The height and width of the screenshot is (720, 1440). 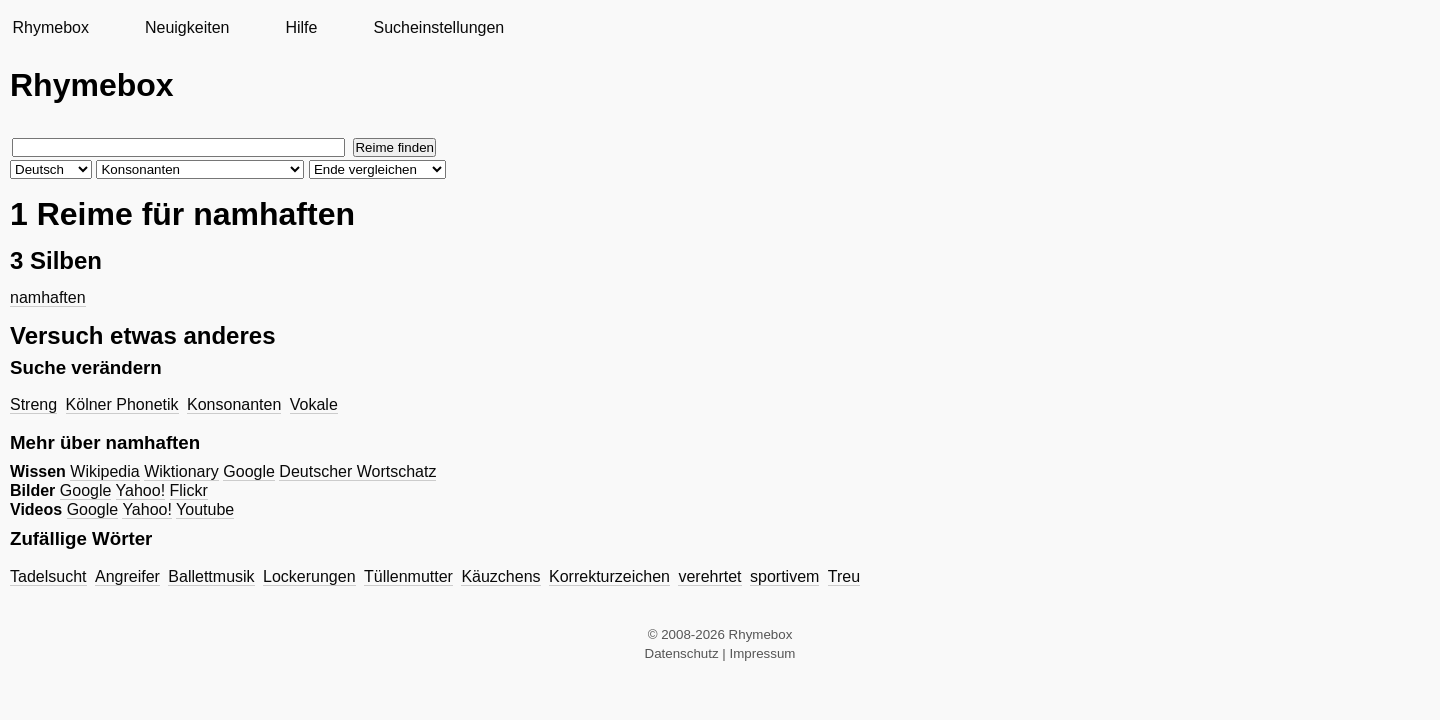 I want to click on Streng, so click(x=33, y=404).